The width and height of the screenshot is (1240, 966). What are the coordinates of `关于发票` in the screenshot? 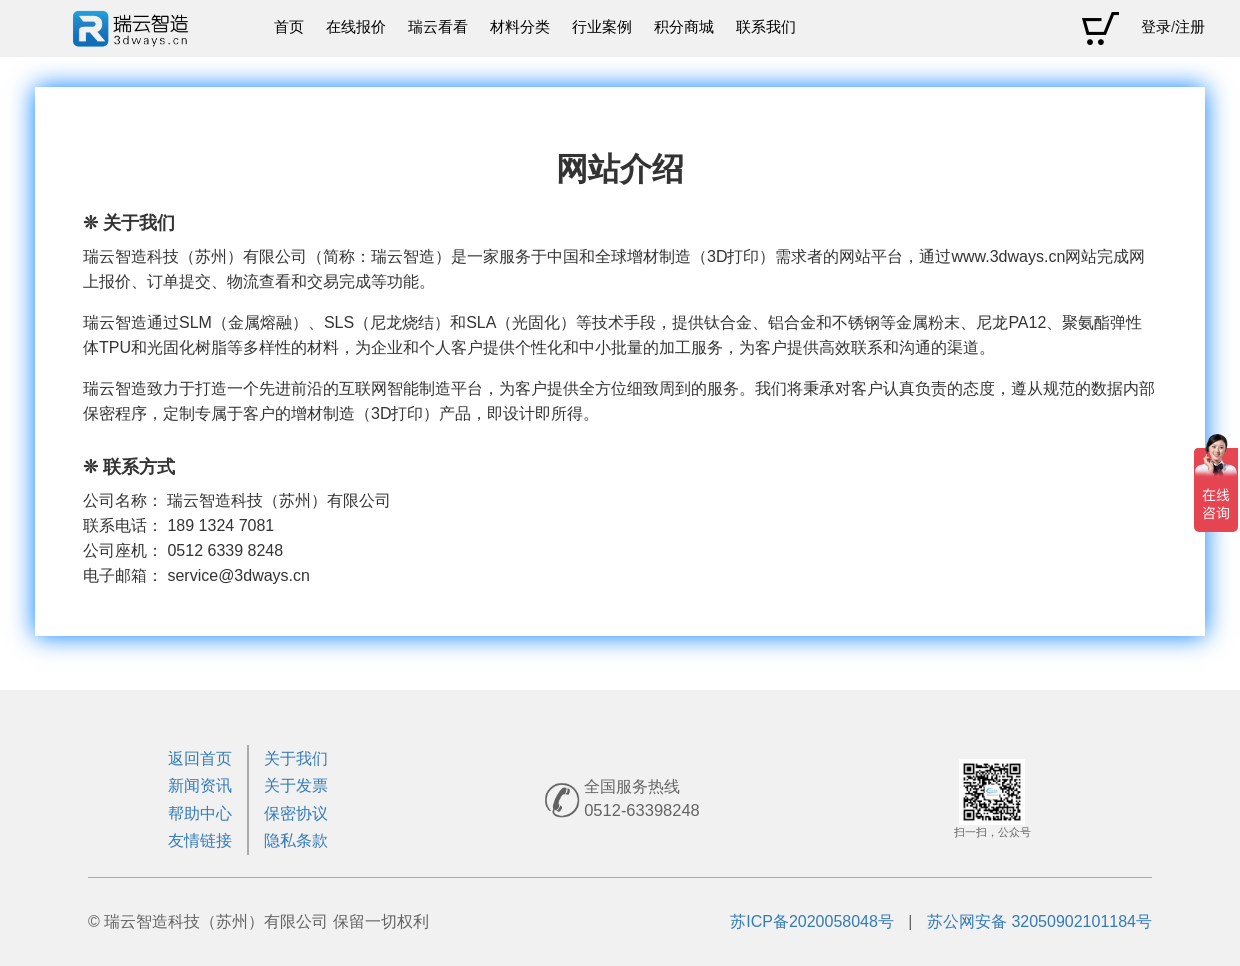 It's located at (296, 785).